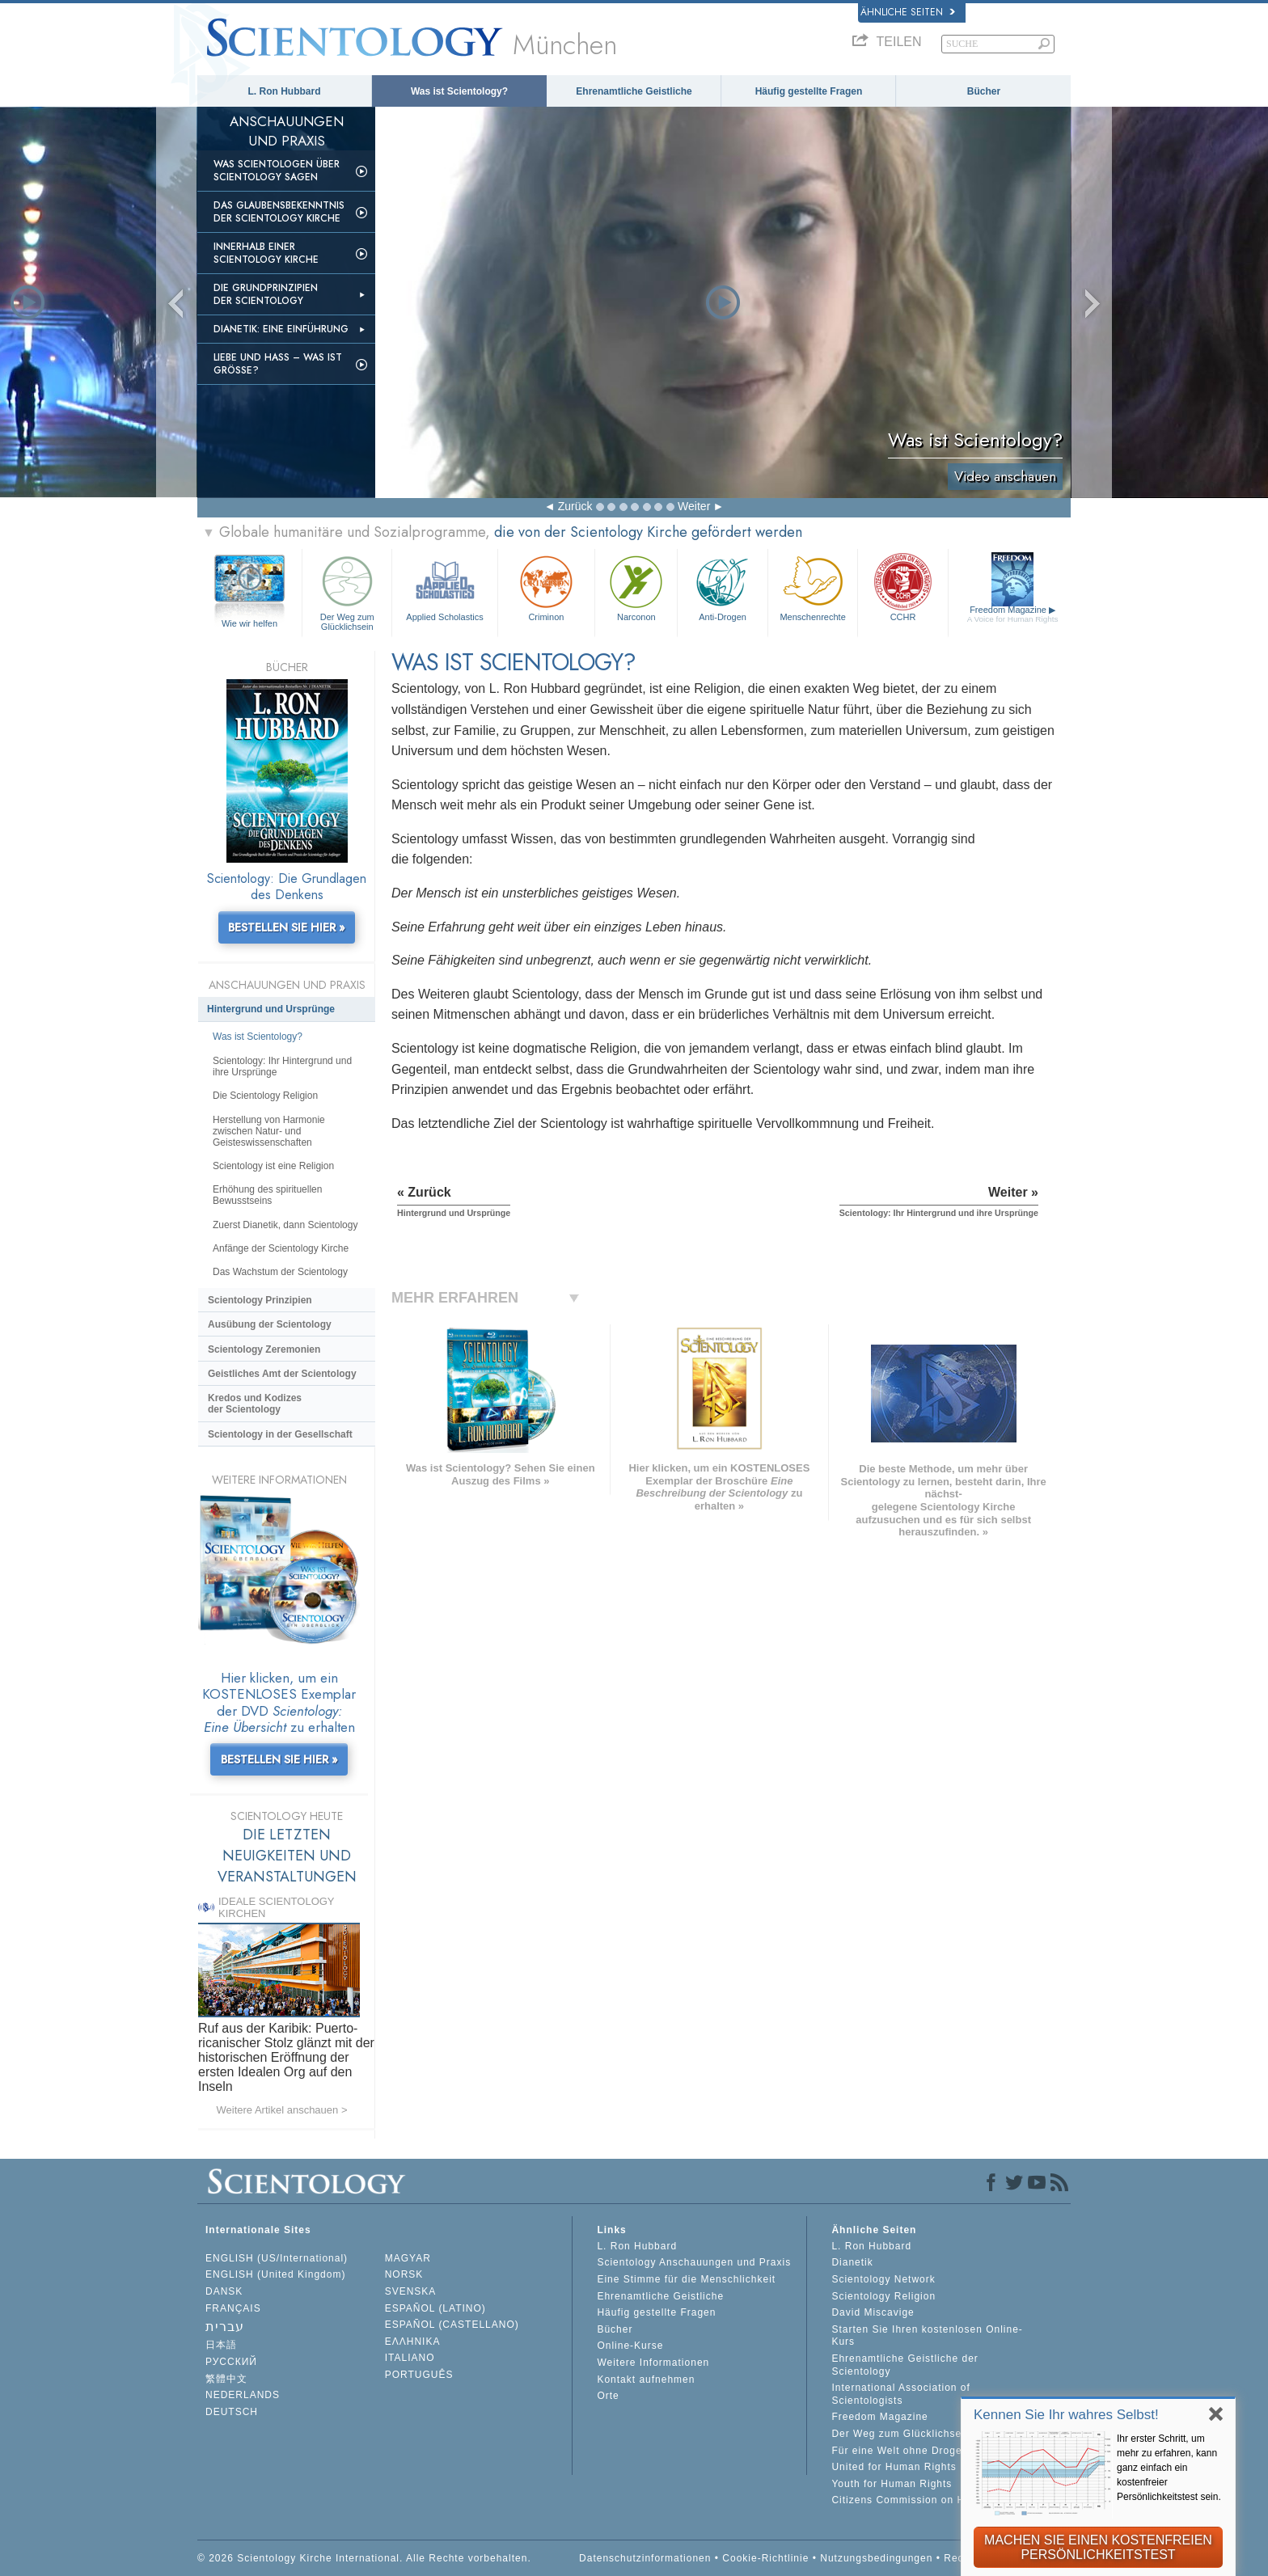 This screenshot has height=2576, width=1268. Describe the element at coordinates (231, 2361) in the screenshot. I see `РУССКИЙ` at that location.